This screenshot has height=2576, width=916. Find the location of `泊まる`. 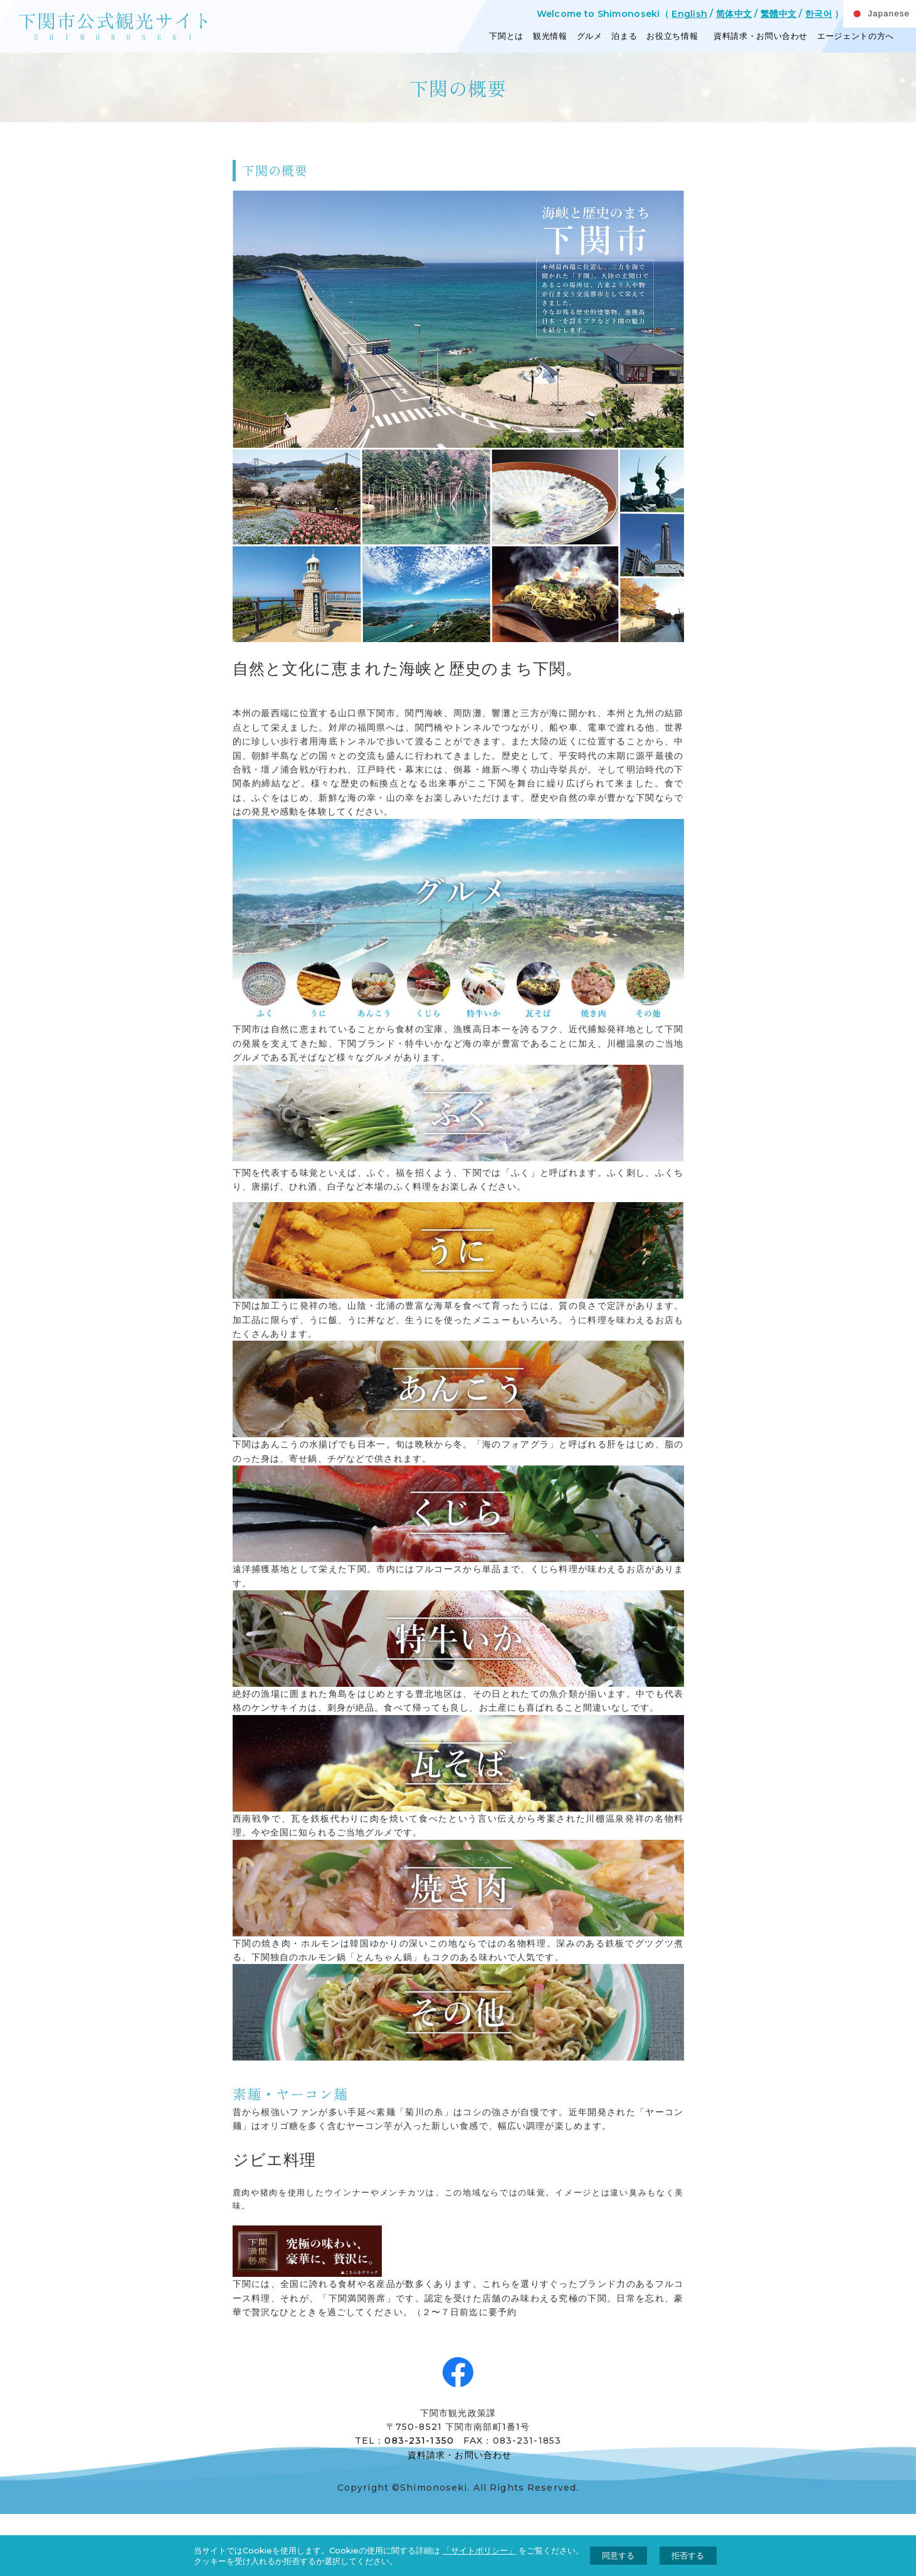

泊まる is located at coordinates (624, 36).